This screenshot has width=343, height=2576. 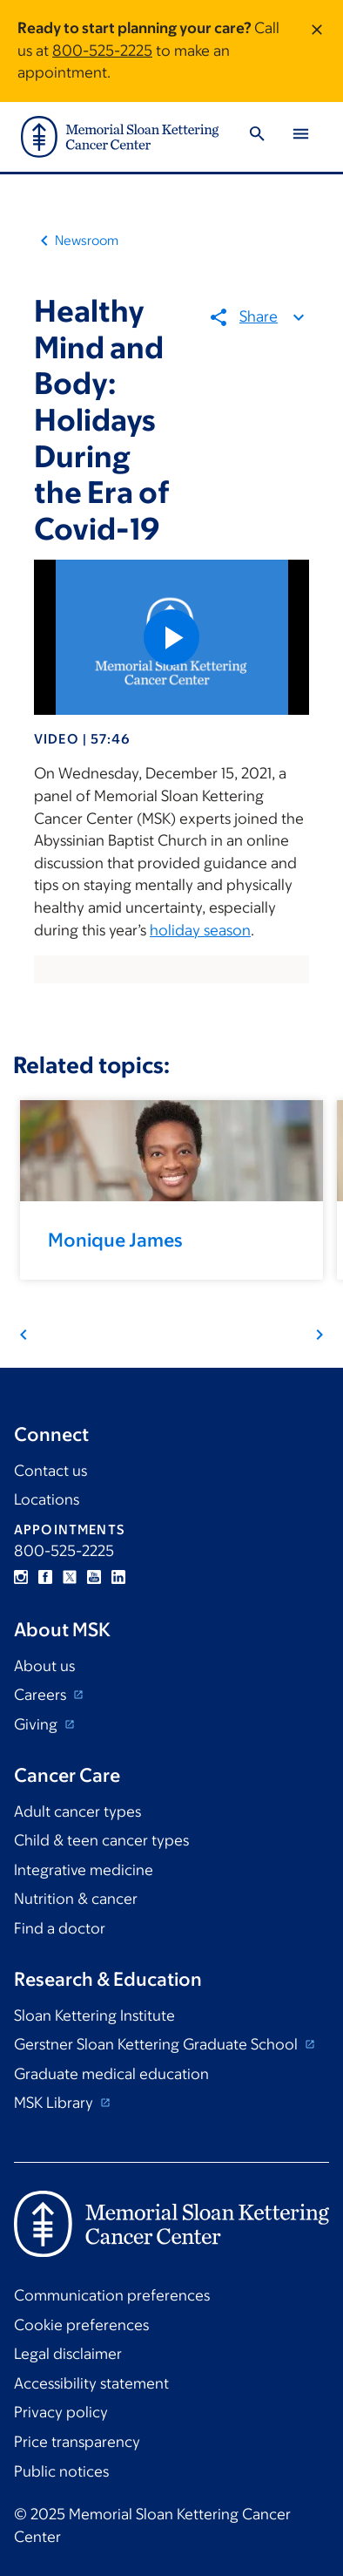 I want to click on Facebook, so click(x=45, y=1577).